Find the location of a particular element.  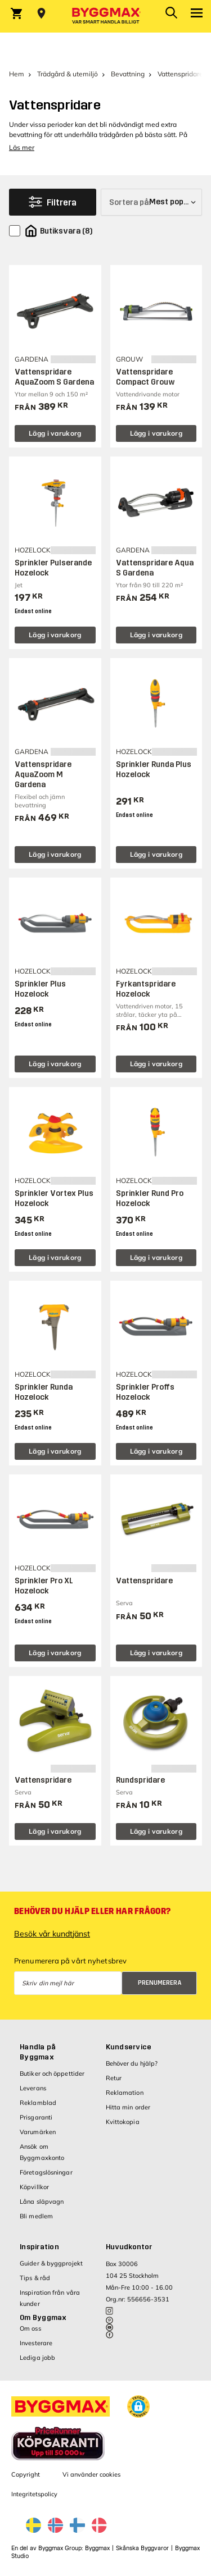

Leverans is located at coordinates (33, 2088).